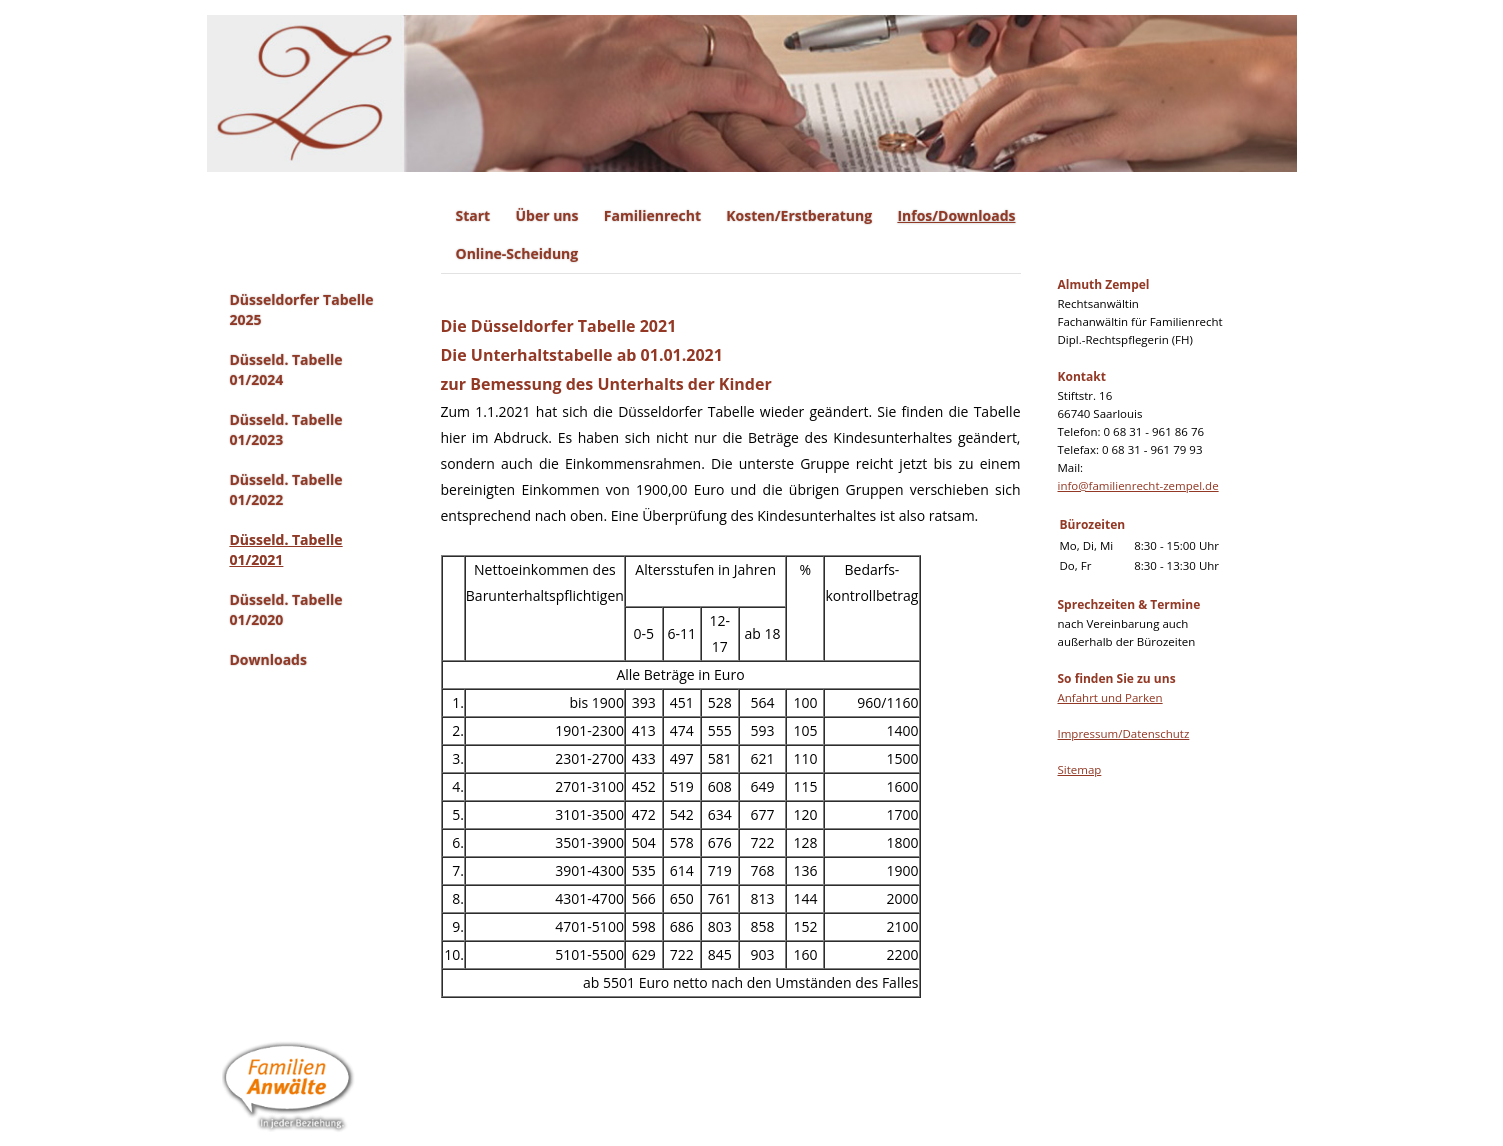 This screenshot has width=1503, height=1146. What do you see at coordinates (956, 215) in the screenshot?
I see `Infos/Downloads` at bounding box center [956, 215].